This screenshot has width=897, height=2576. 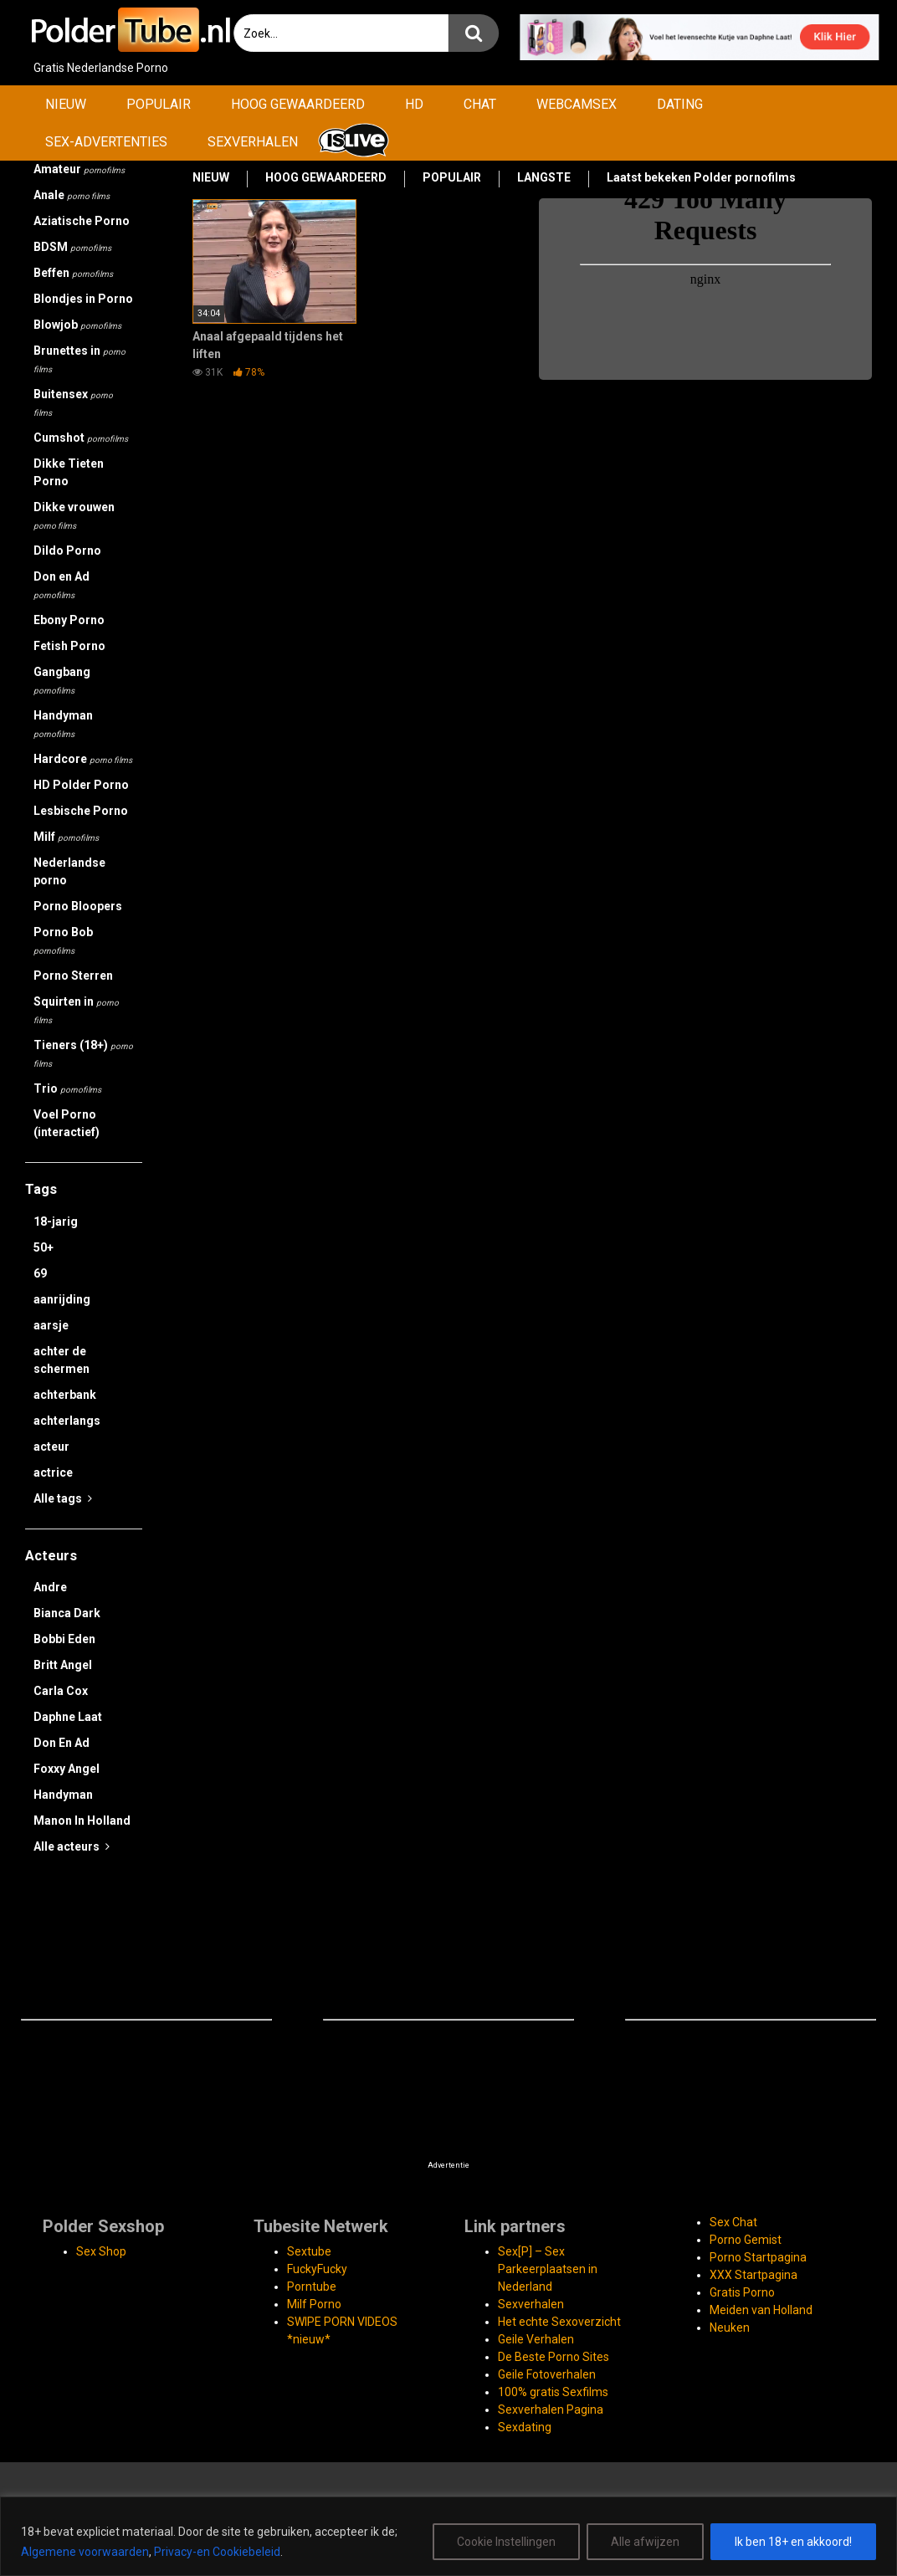 I want to click on achterbank, so click(x=64, y=1394).